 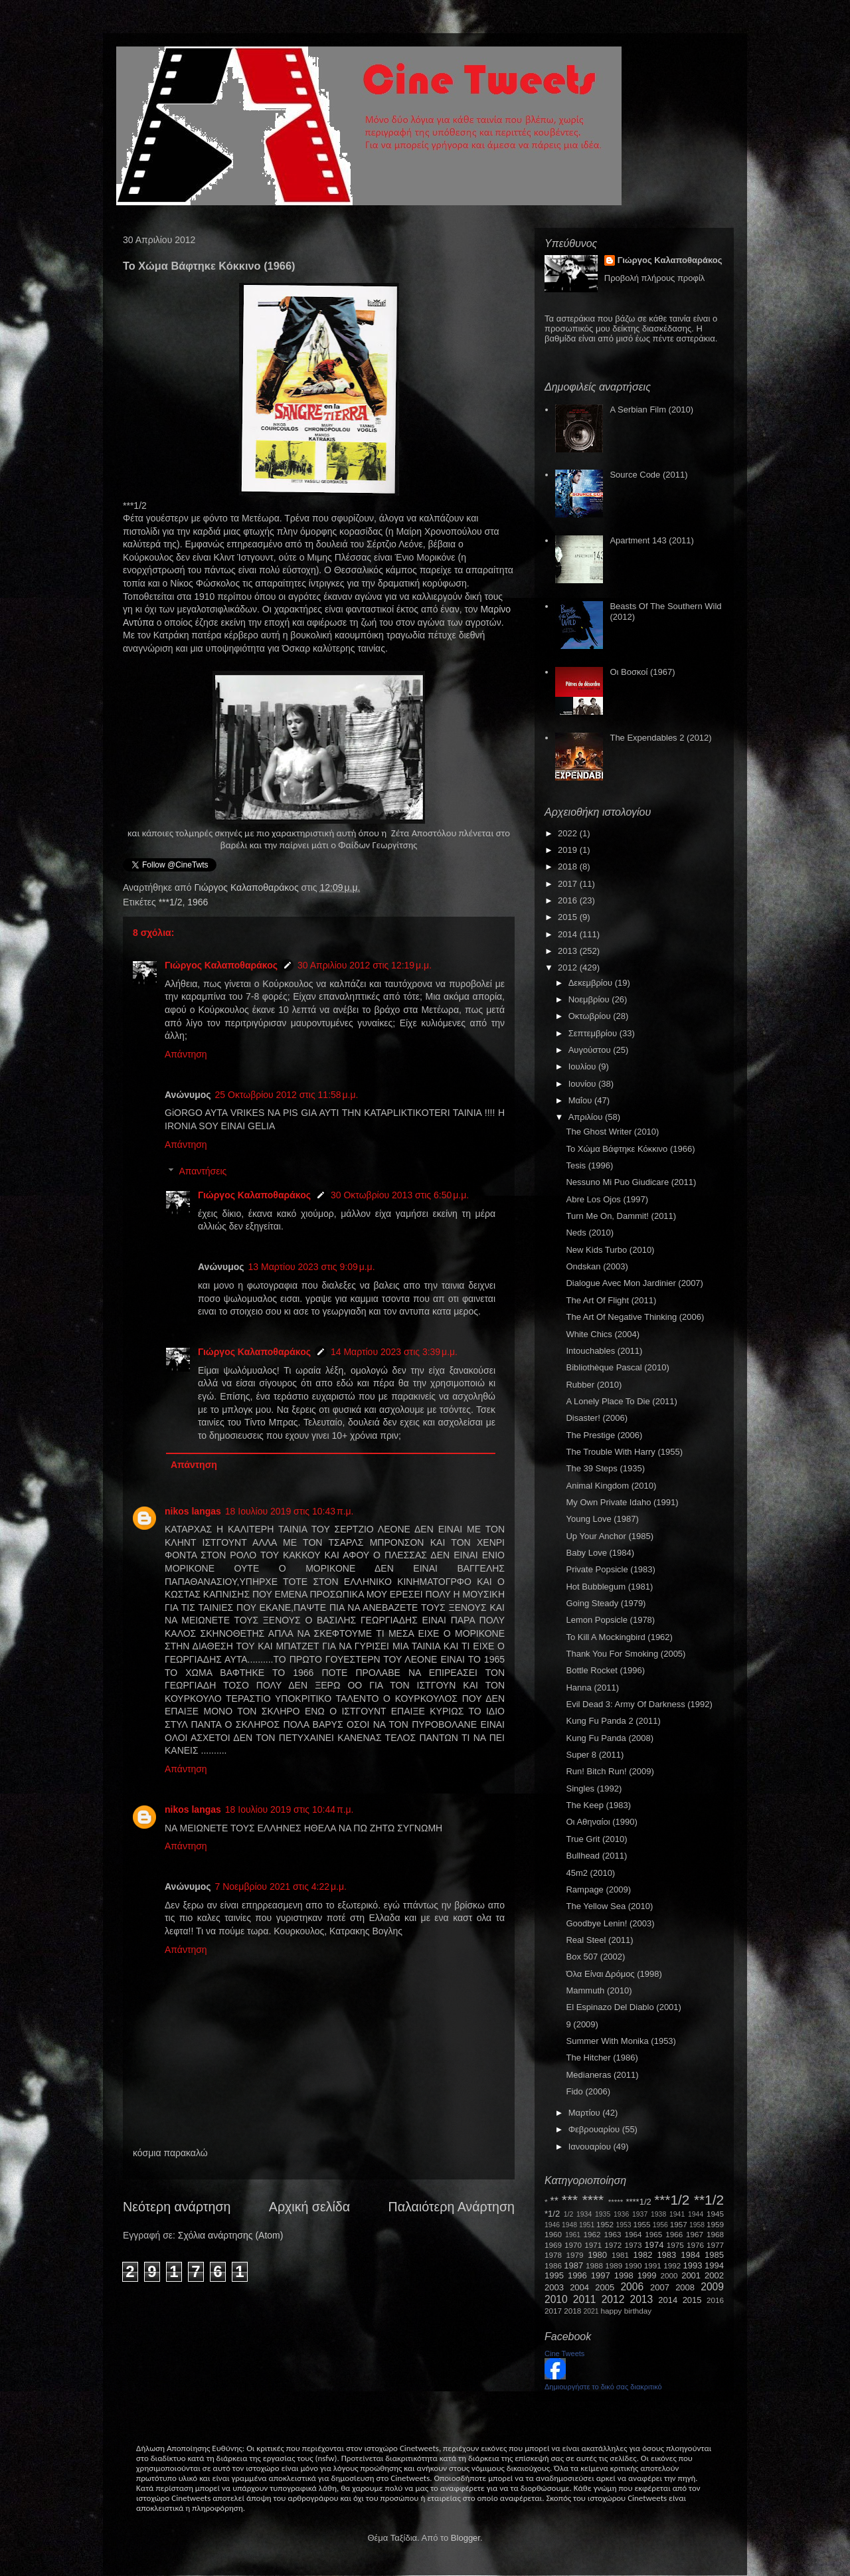 I want to click on 1941, so click(x=677, y=2214).